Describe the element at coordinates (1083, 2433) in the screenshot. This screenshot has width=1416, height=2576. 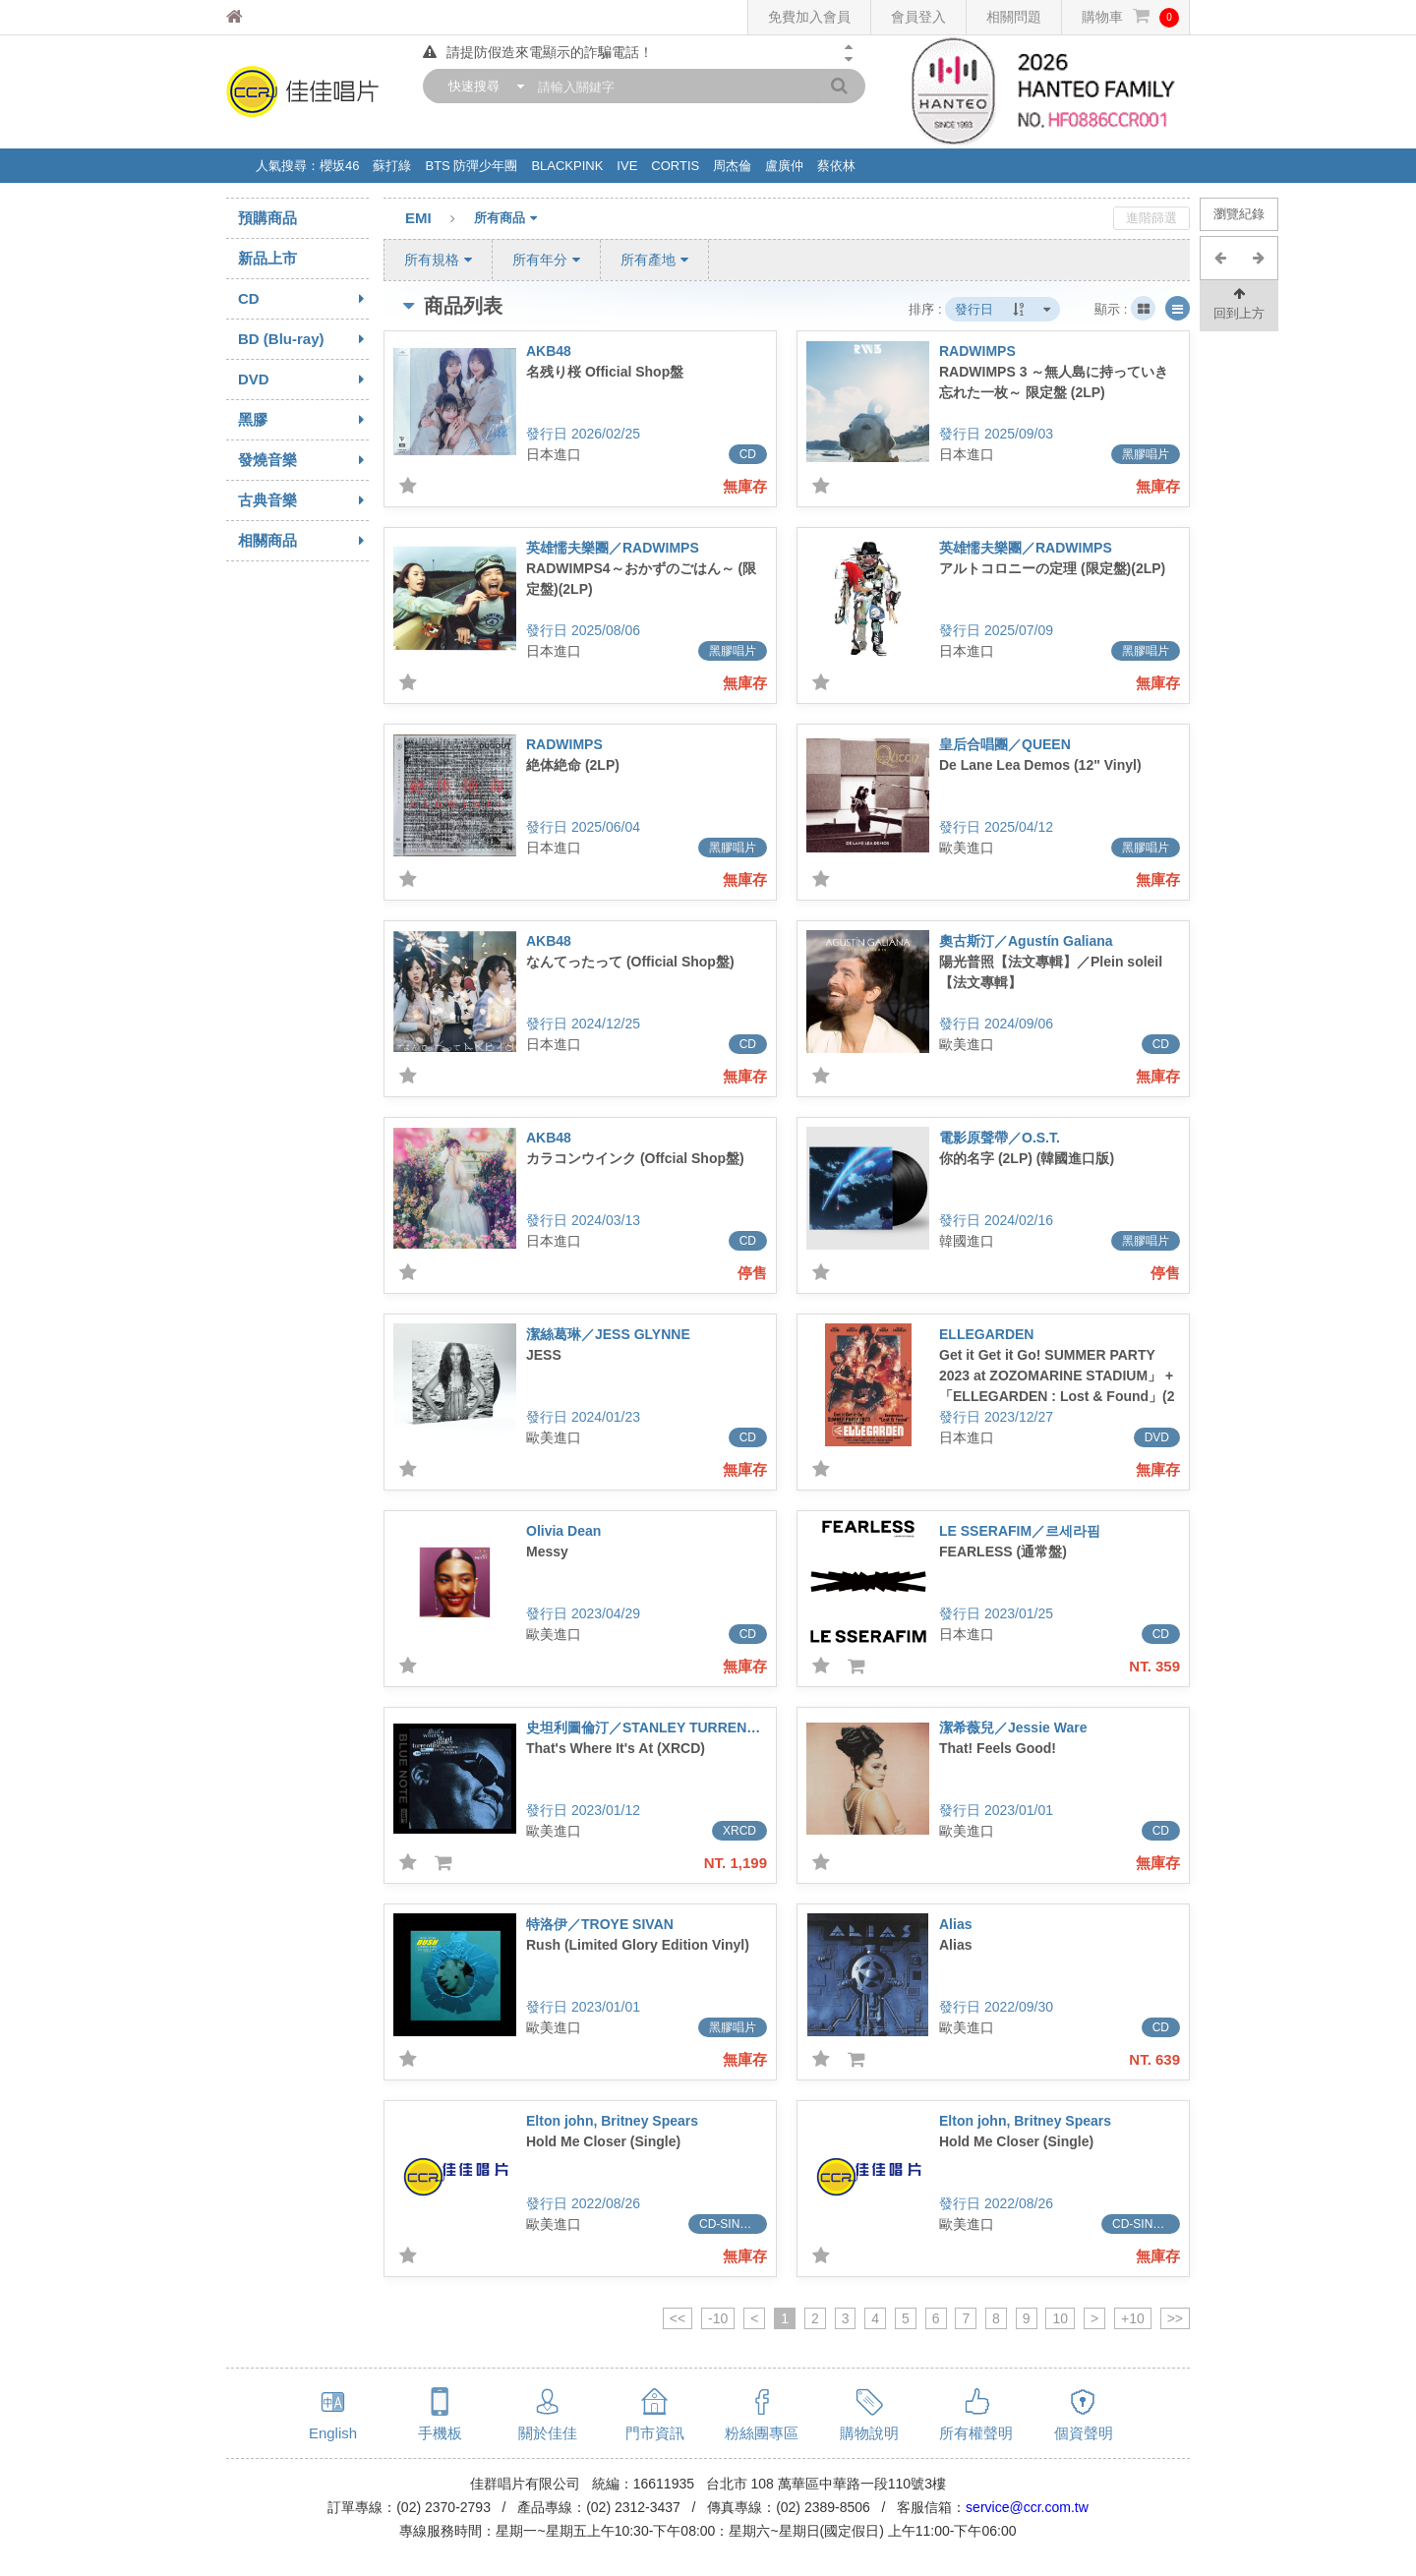
I see `個資聲明` at that location.